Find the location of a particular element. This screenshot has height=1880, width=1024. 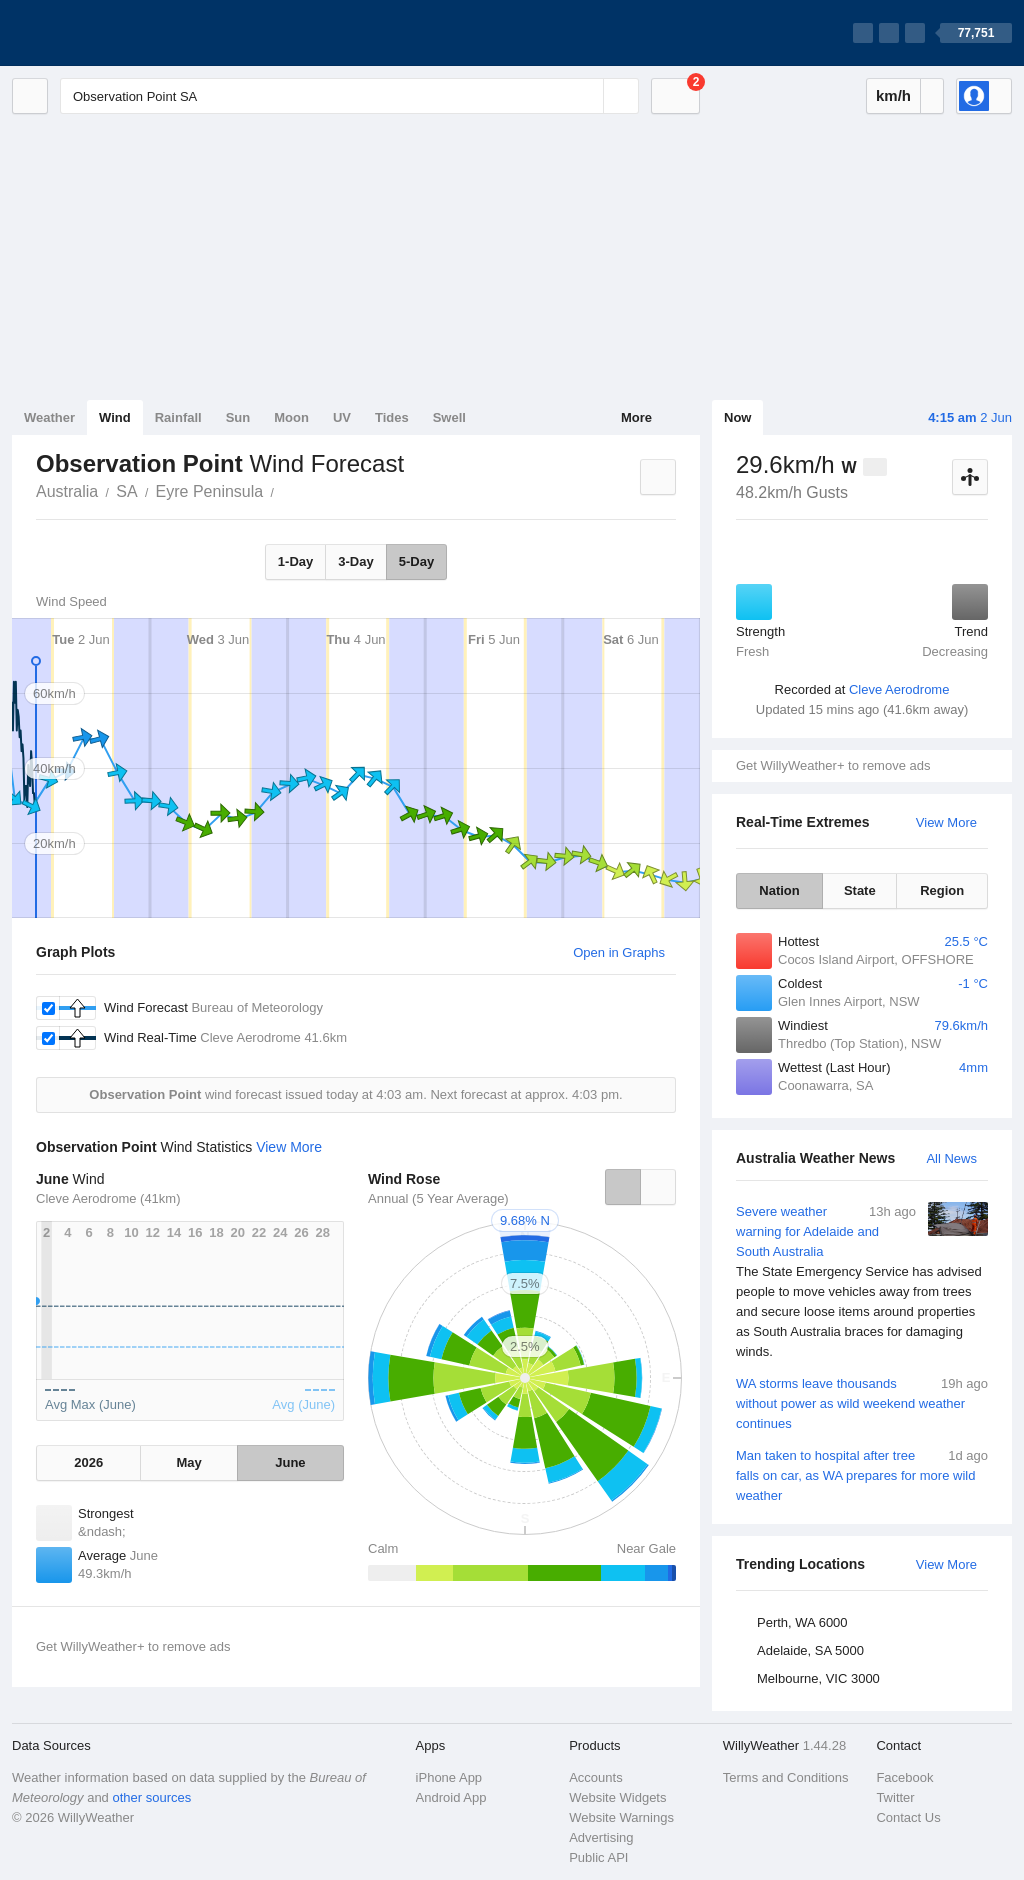

Facebook is located at coordinates (904, 1777).